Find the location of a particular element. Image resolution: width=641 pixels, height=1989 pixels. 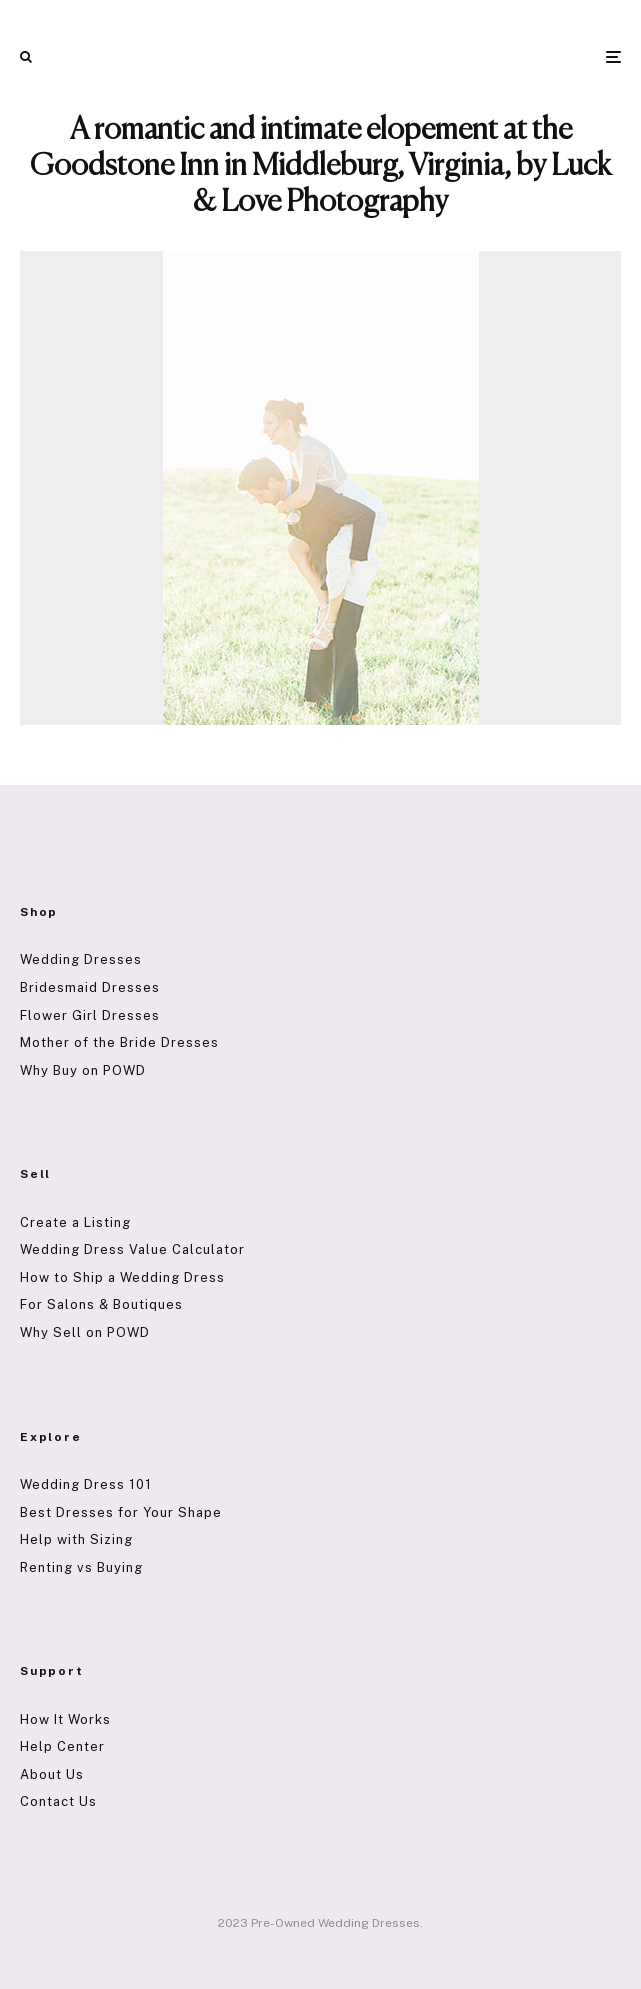

For Salons & Boutiques is located at coordinates (101, 1304).